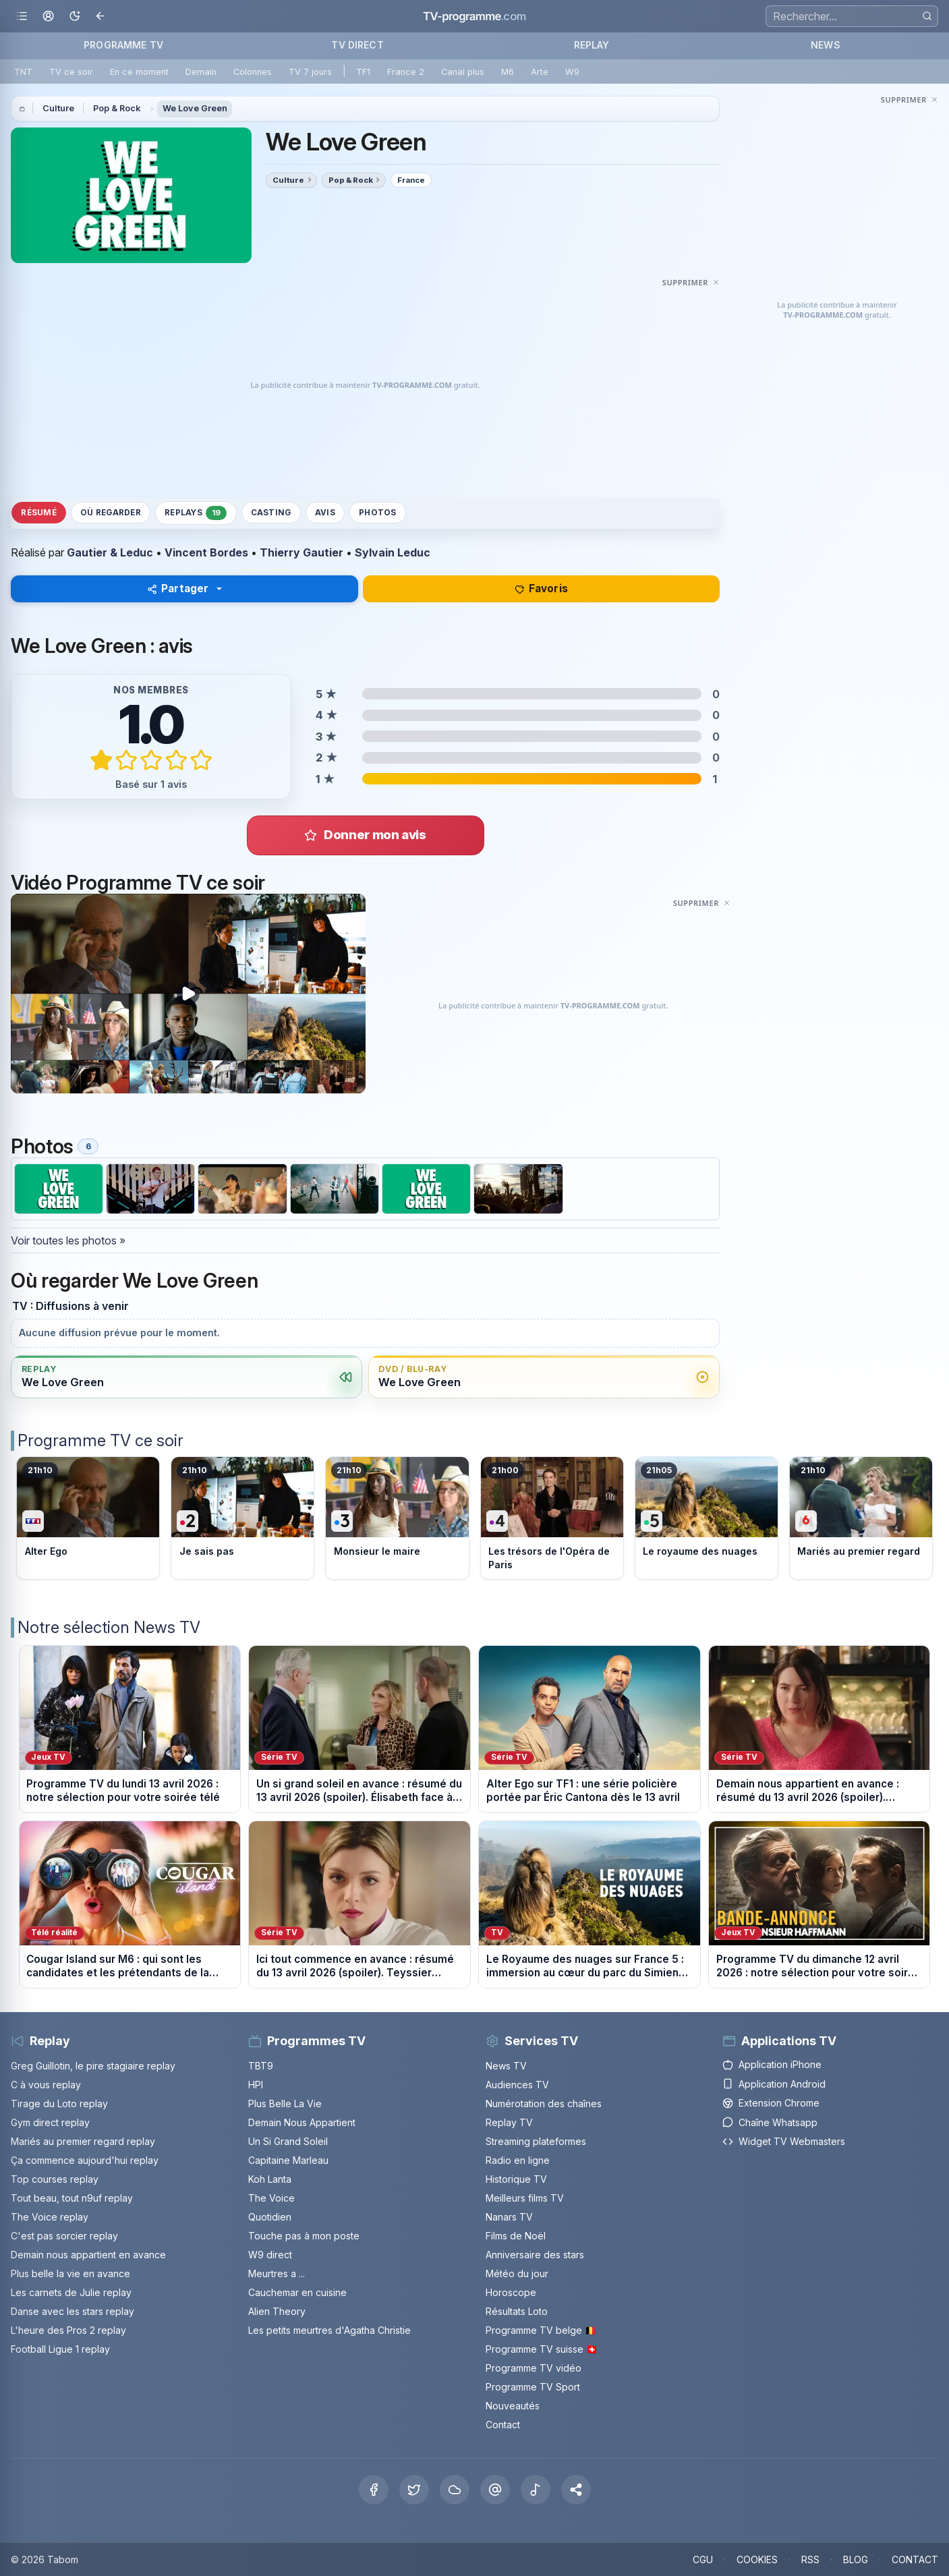 Image resolution: width=949 pixels, height=2576 pixels. What do you see at coordinates (252, 72) in the screenshot?
I see `Colonnes` at bounding box center [252, 72].